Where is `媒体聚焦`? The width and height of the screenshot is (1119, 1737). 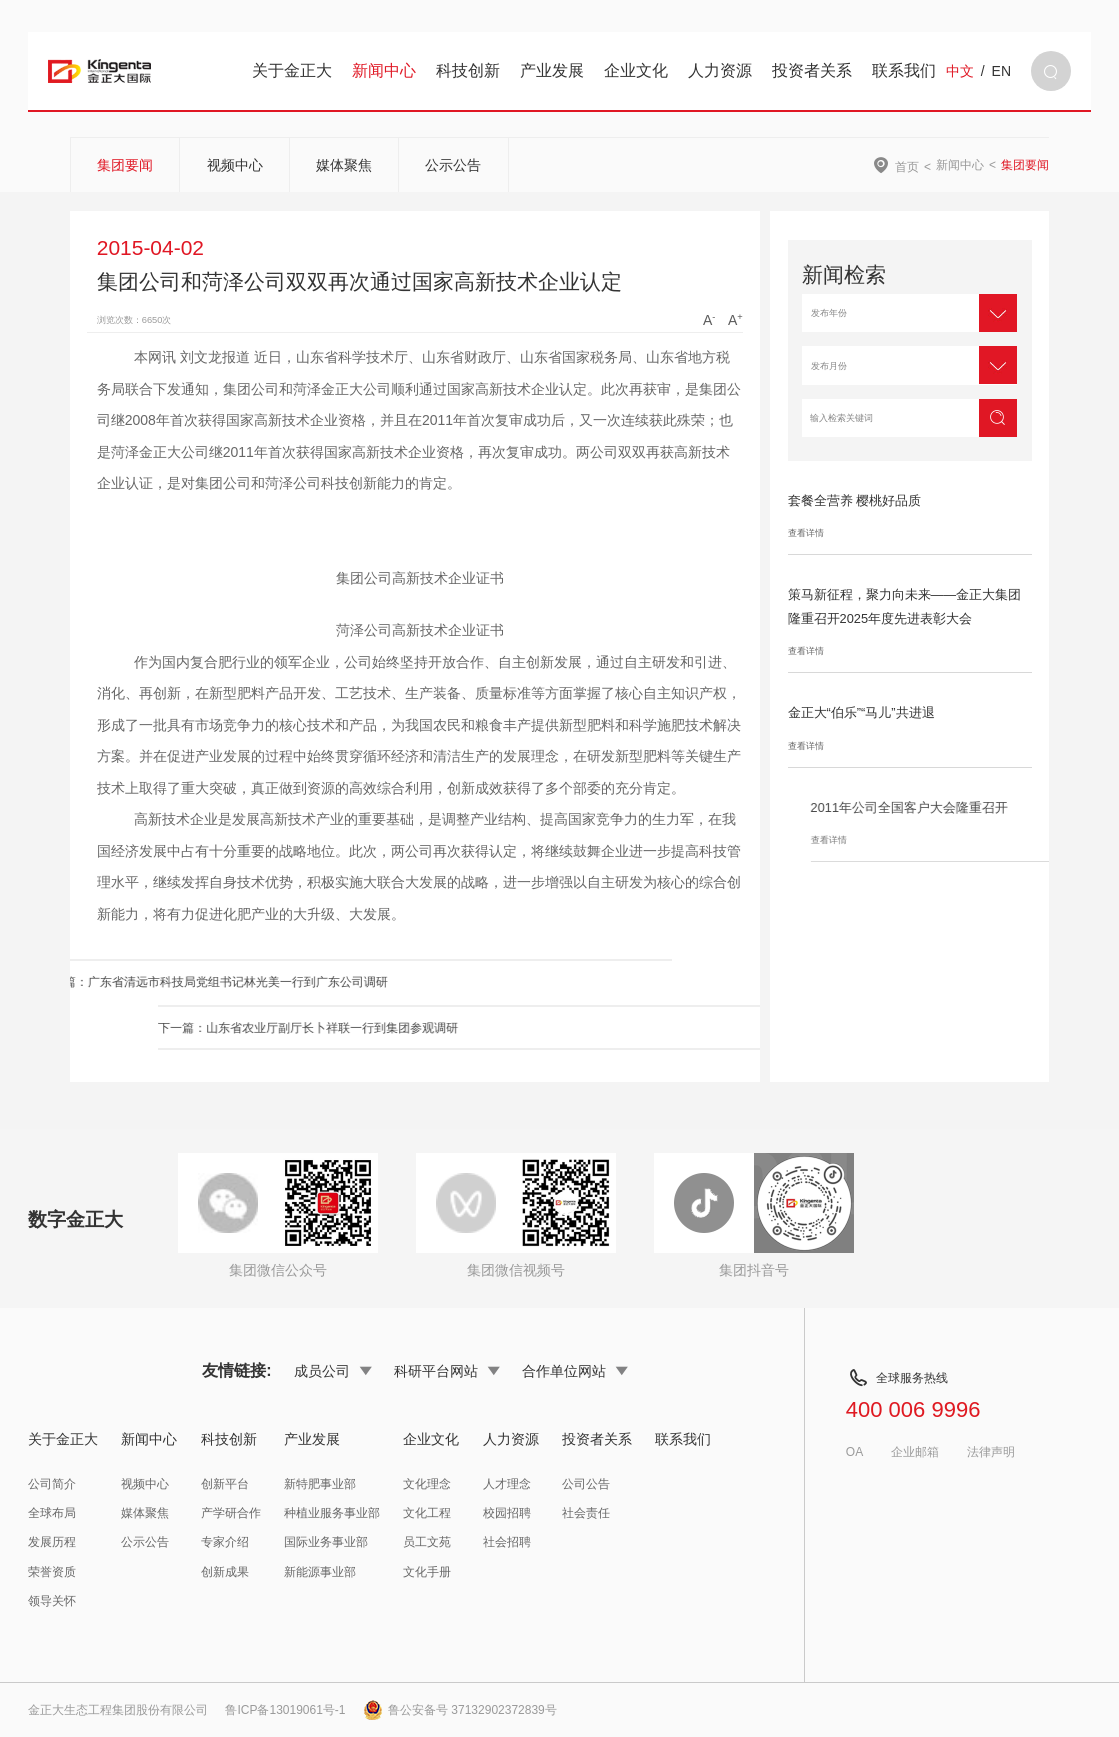
媒体聚焦 is located at coordinates (344, 165).